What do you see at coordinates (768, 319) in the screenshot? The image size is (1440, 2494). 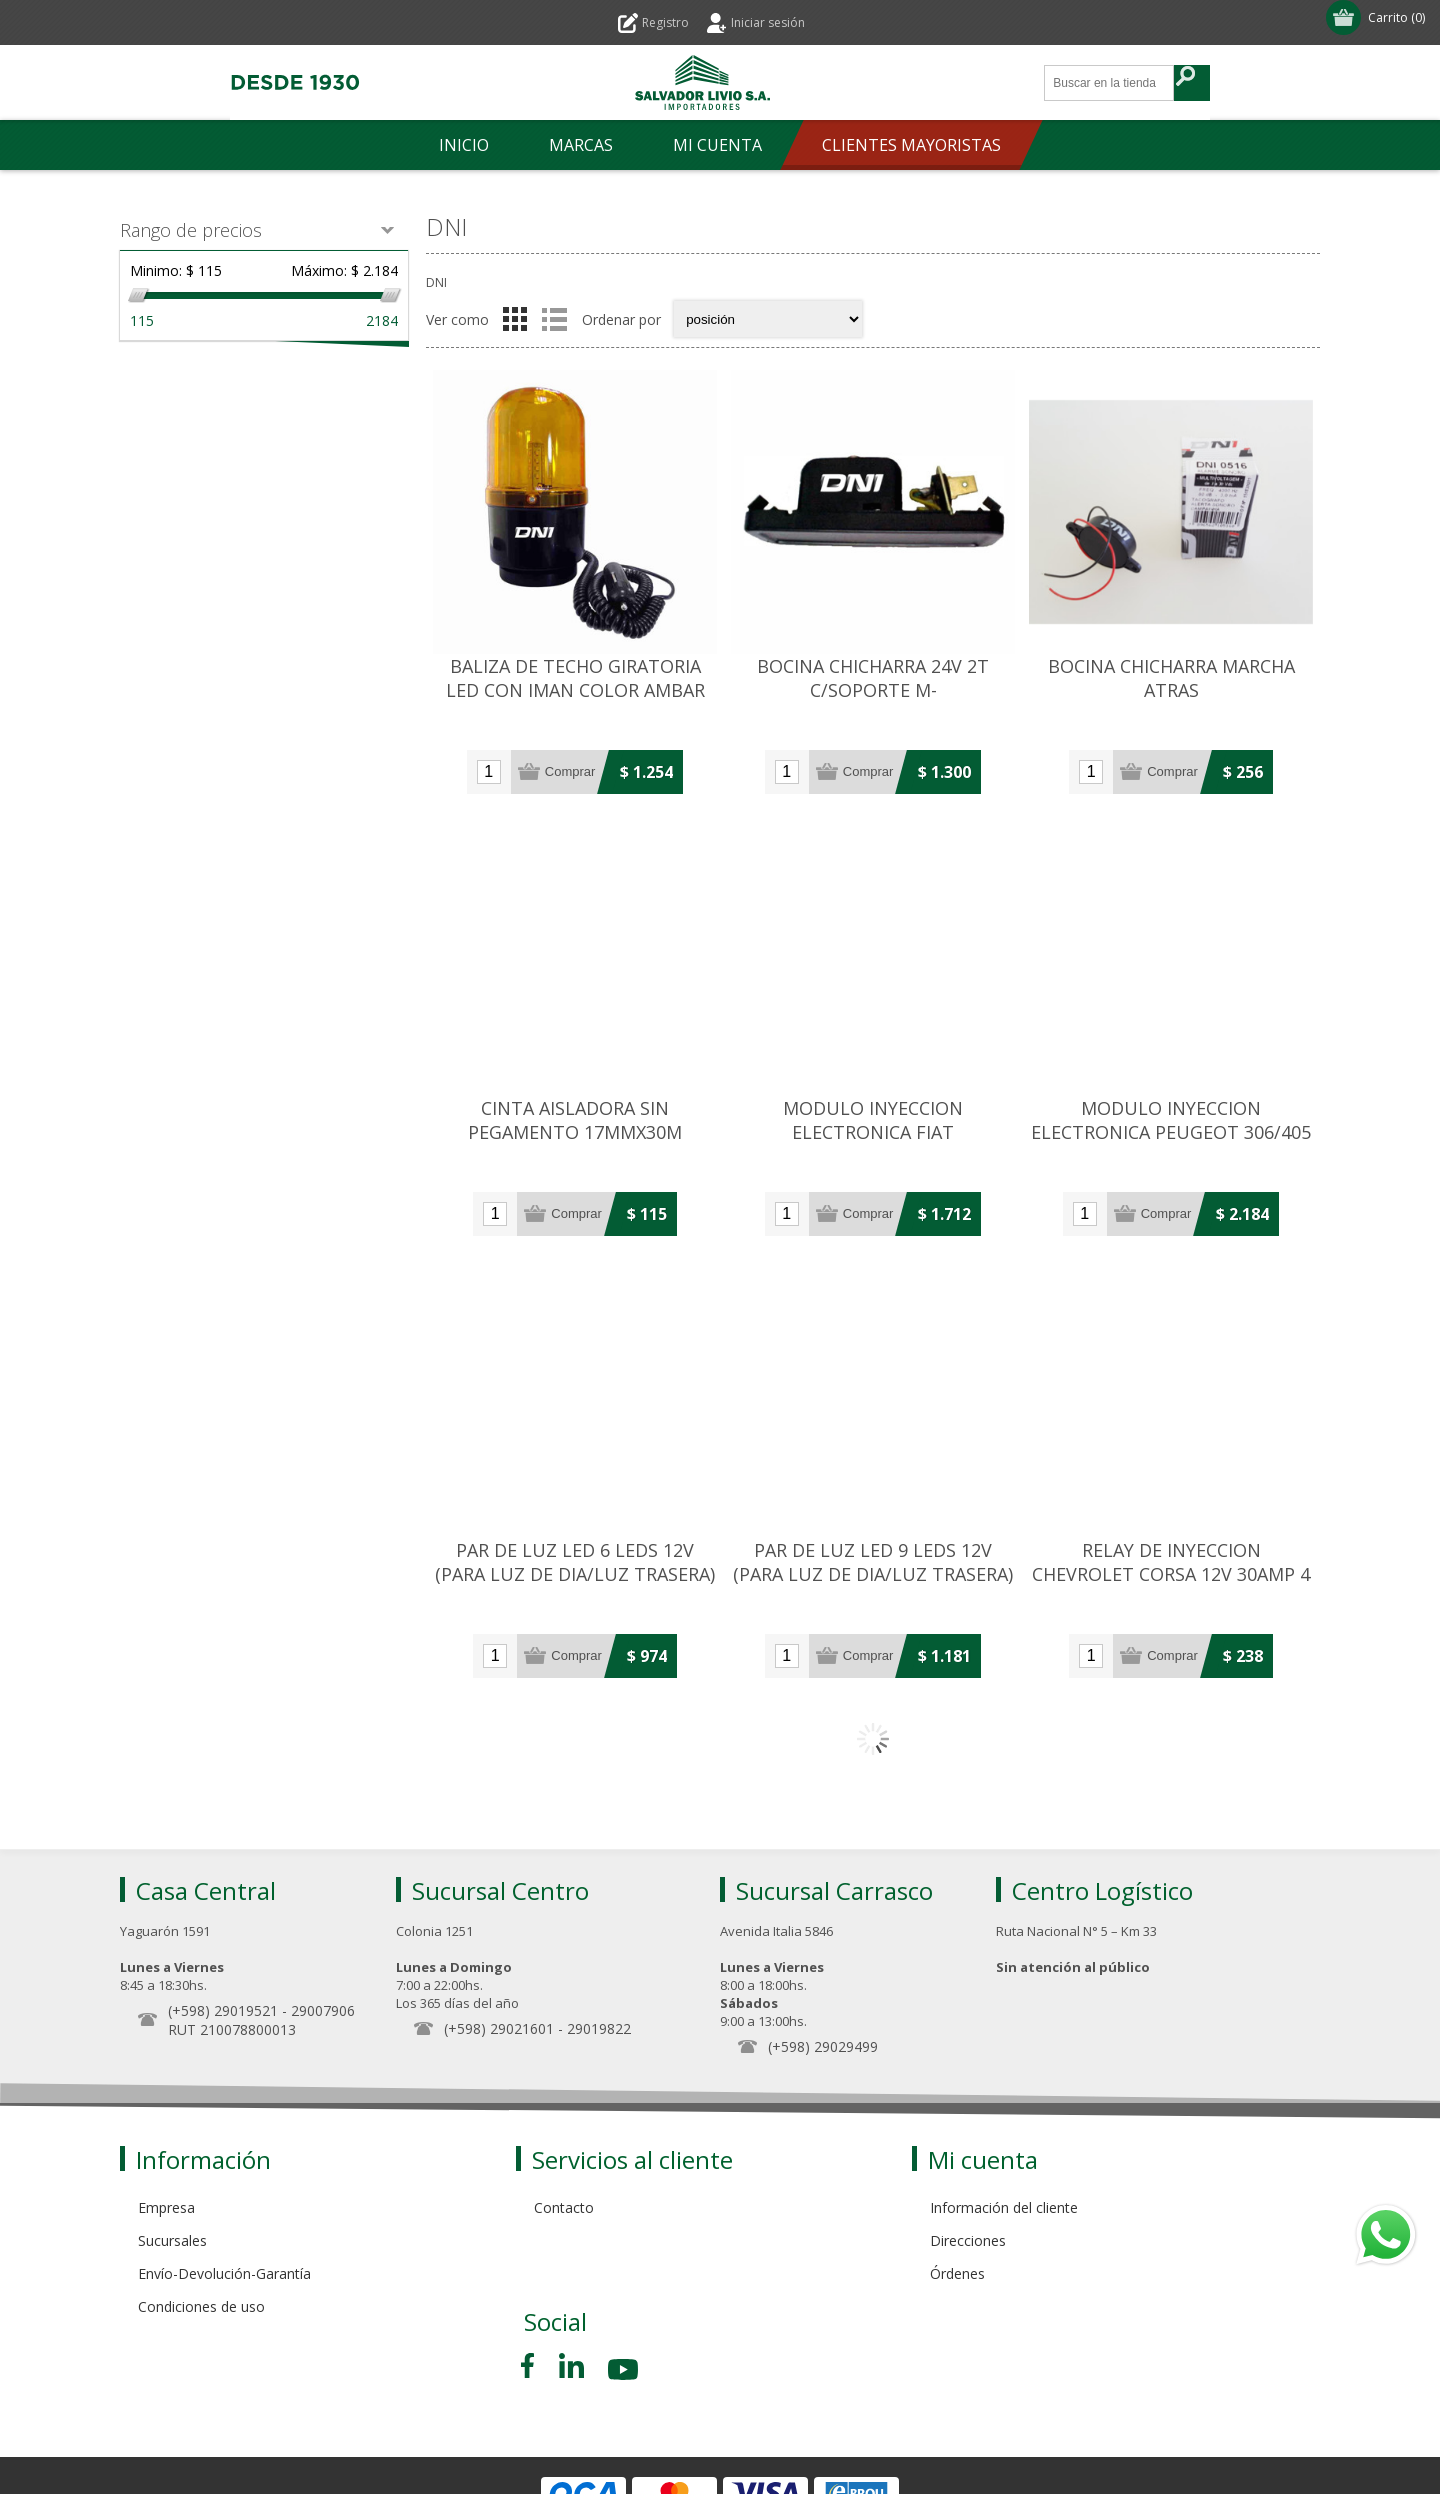 I see `[Select product sort order]` at bounding box center [768, 319].